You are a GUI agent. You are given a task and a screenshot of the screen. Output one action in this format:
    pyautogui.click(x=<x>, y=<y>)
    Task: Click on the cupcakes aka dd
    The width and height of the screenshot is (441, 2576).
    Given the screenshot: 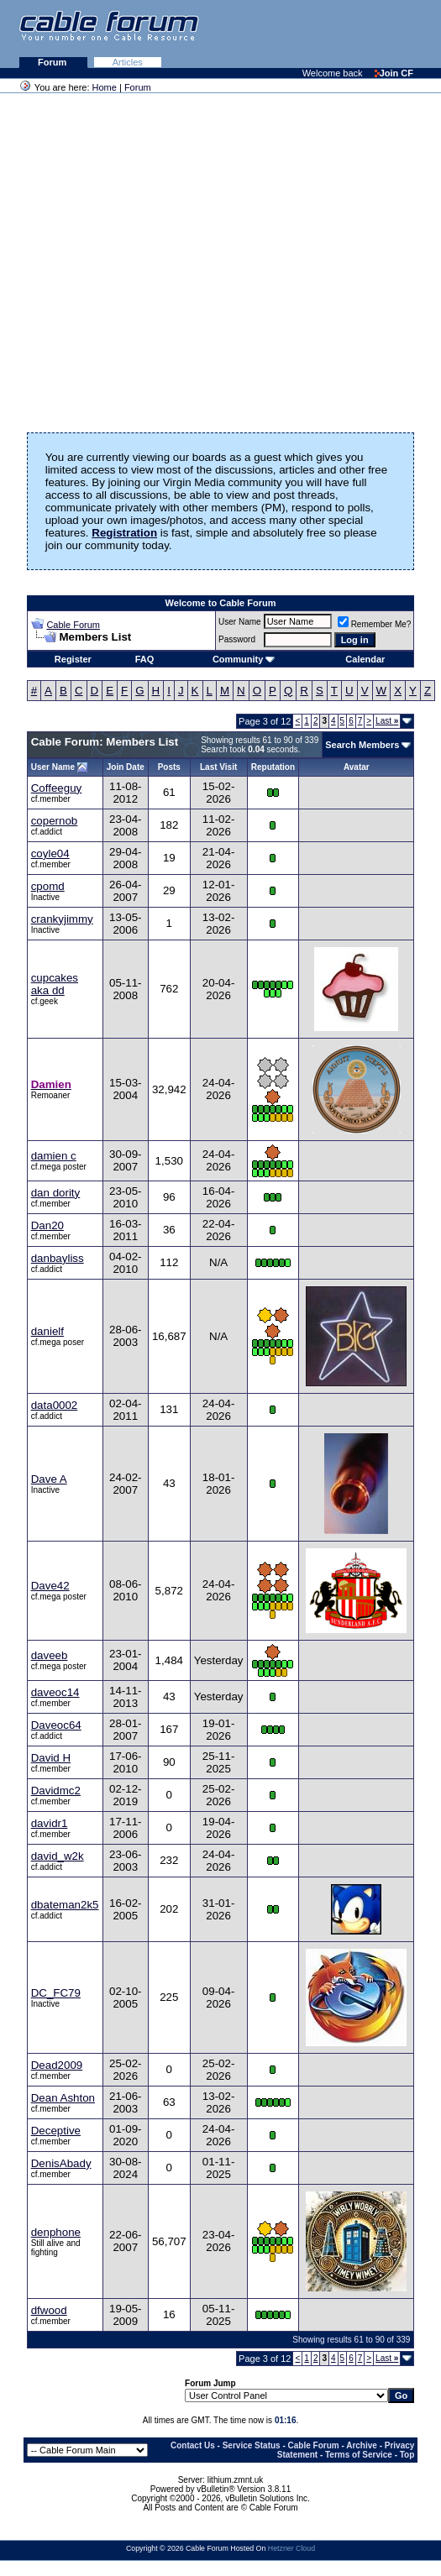 What is the action you would take?
    pyautogui.click(x=54, y=984)
    